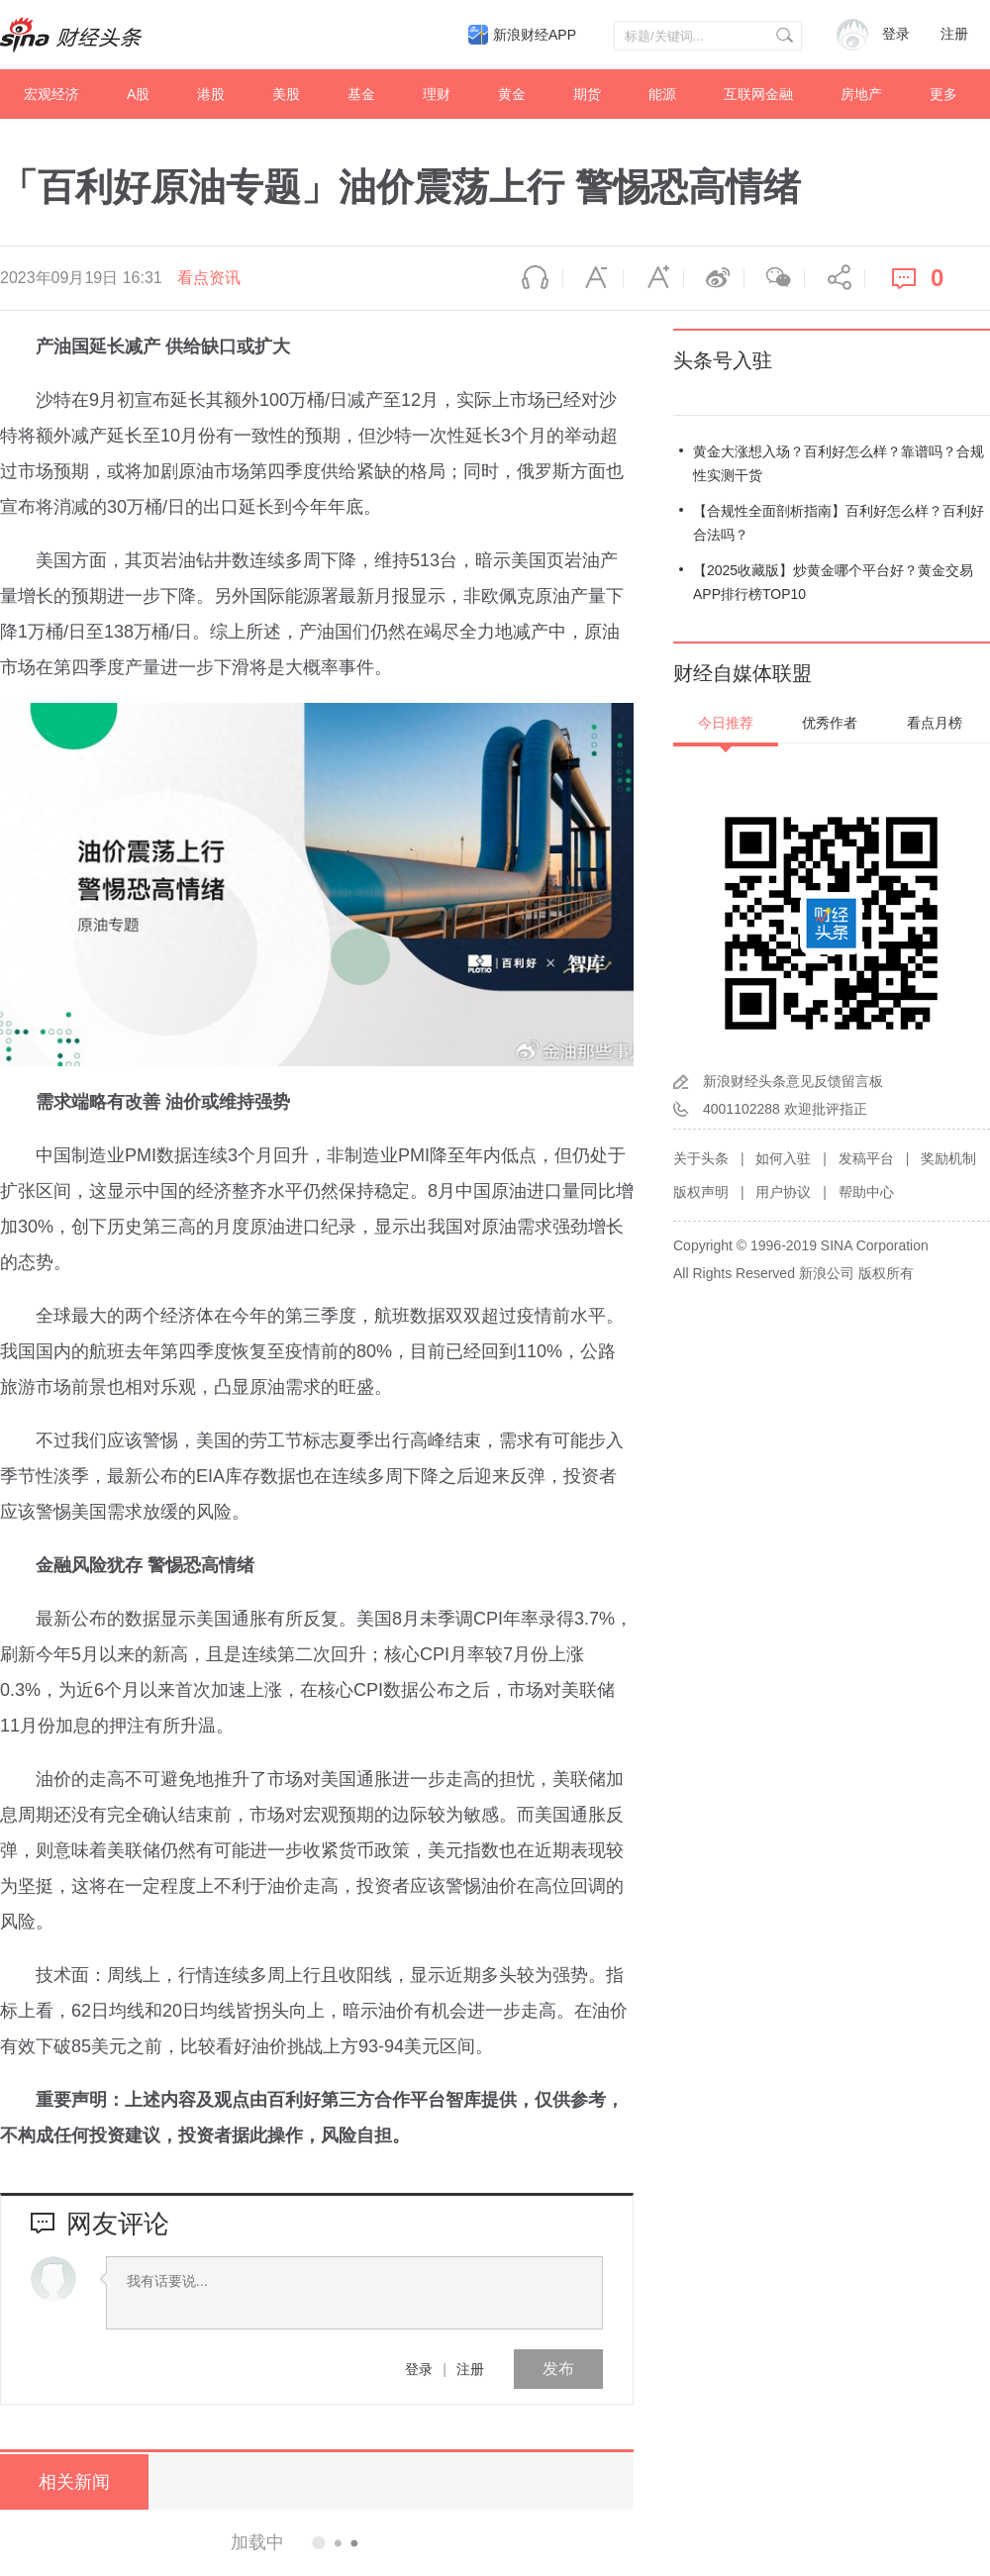  What do you see at coordinates (512, 94) in the screenshot?
I see `黄金` at bounding box center [512, 94].